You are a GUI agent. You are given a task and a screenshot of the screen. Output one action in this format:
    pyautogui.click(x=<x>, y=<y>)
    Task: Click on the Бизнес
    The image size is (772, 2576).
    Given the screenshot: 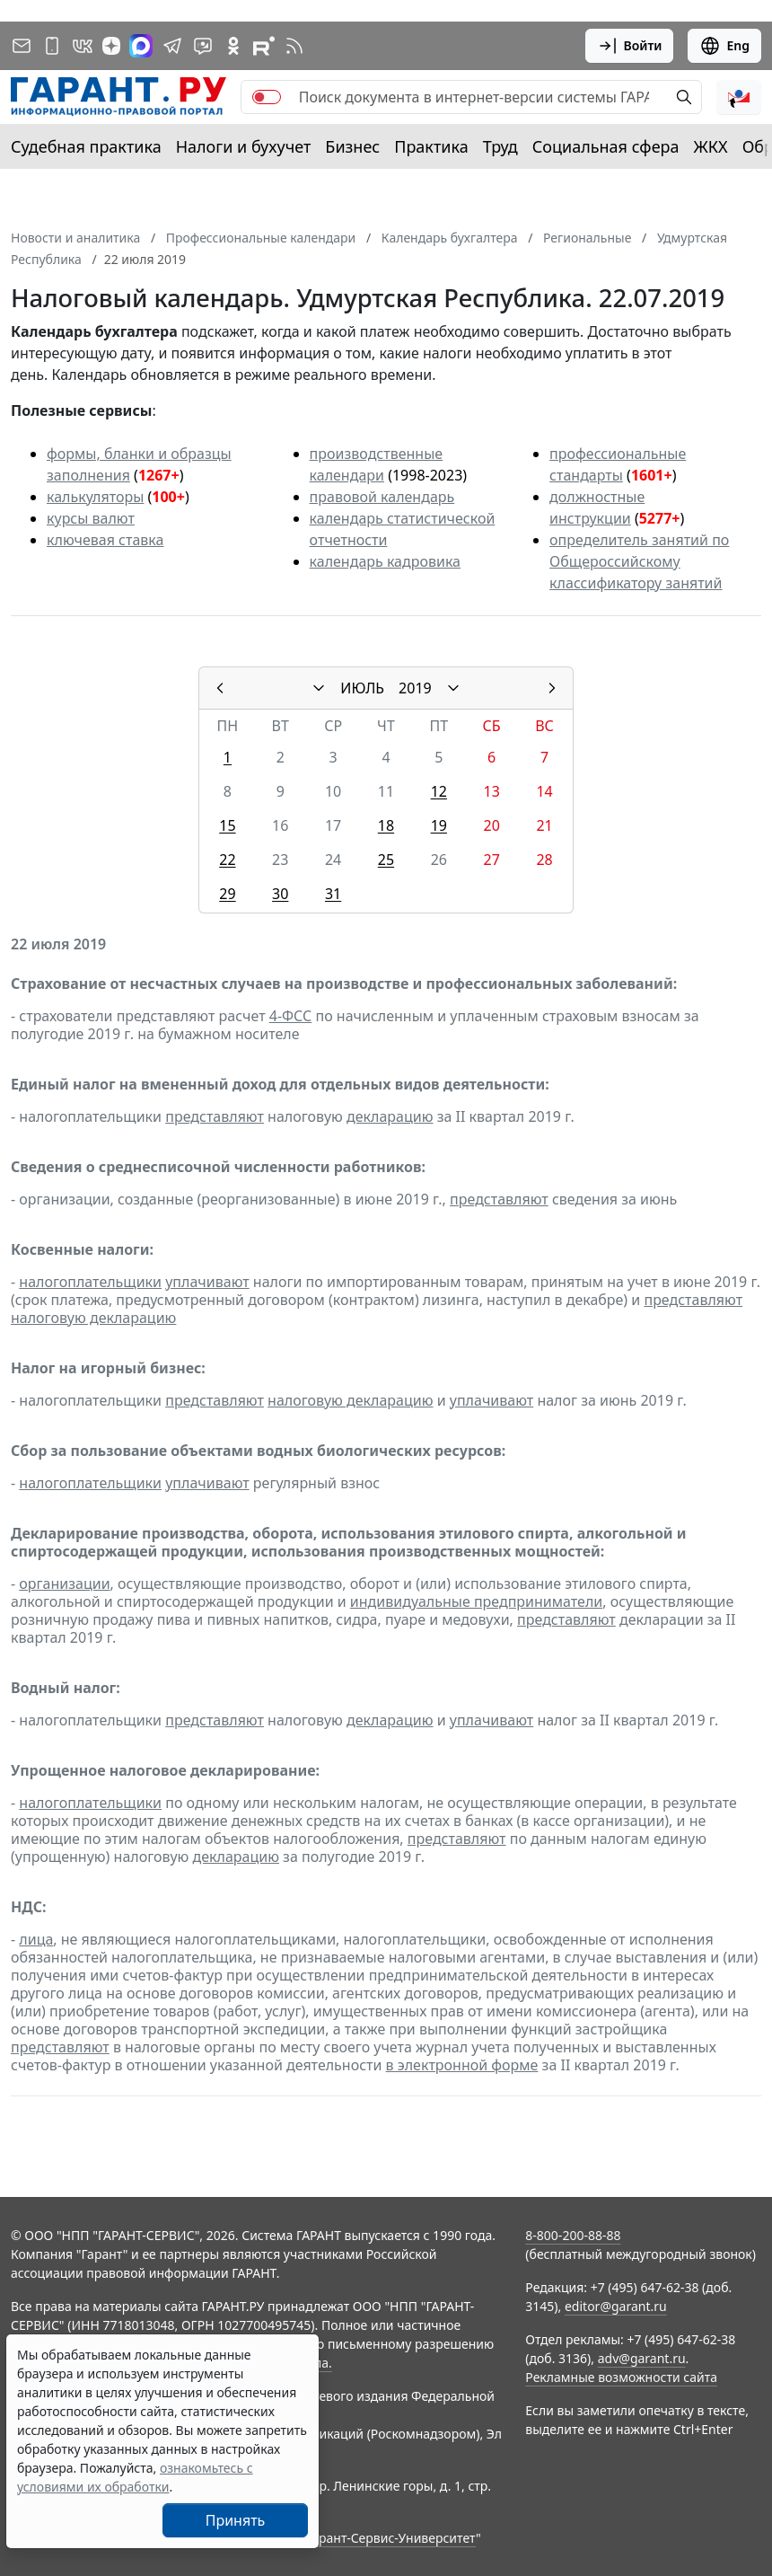 What is the action you would take?
    pyautogui.click(x=352, y=146)
    